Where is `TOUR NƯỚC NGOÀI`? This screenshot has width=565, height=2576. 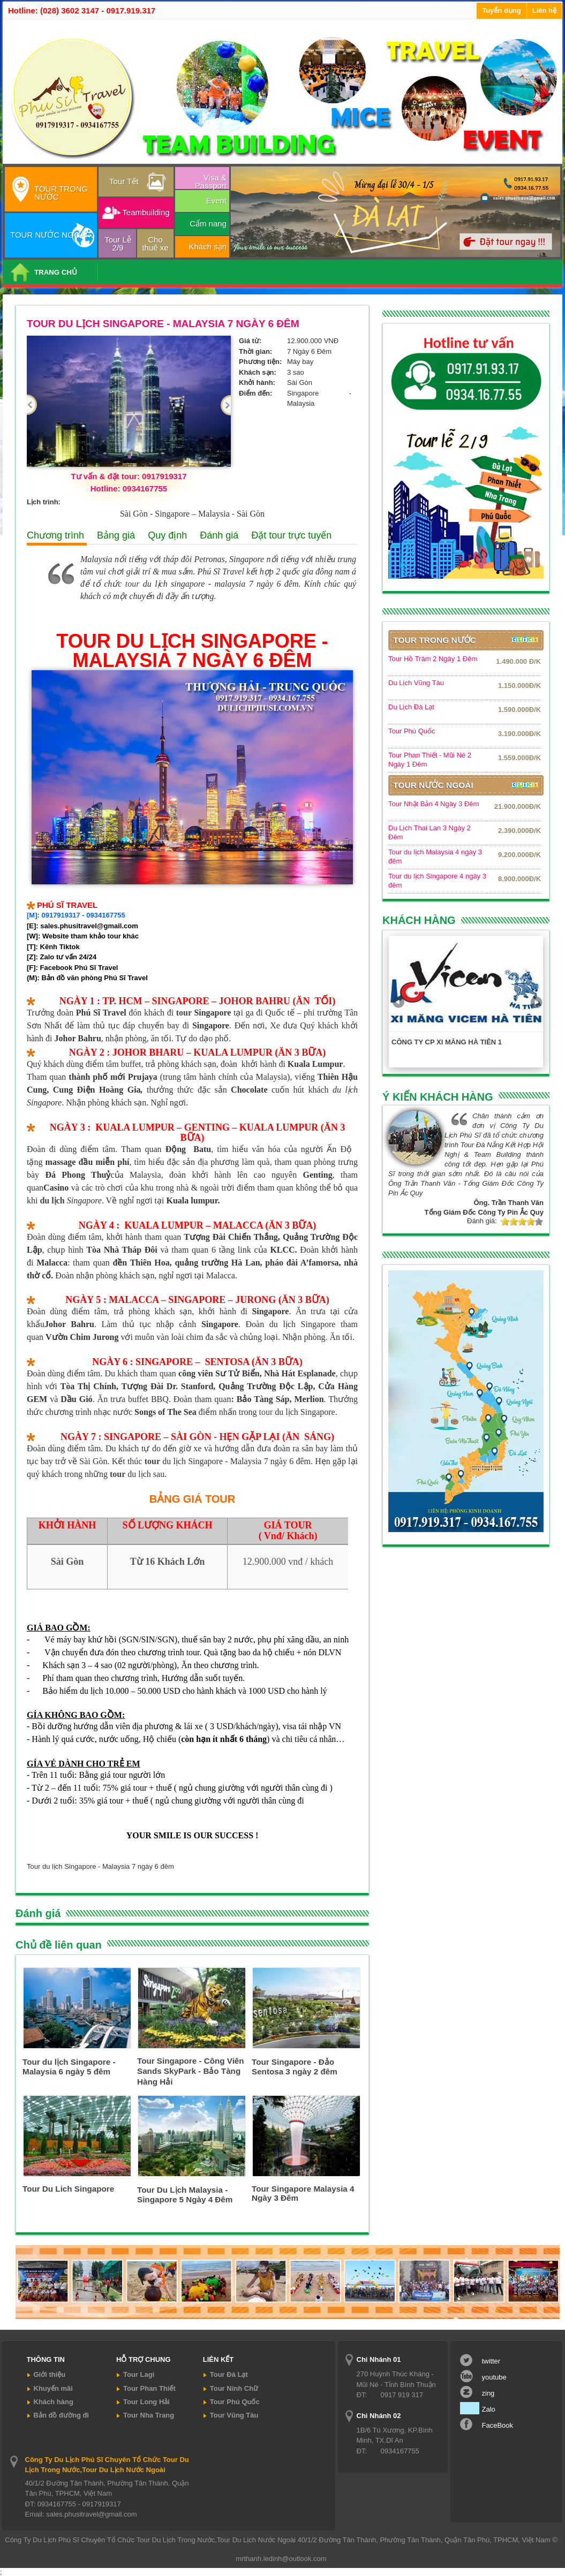
TOUR NƯỚC NGOÀI is located at coordinates (49, 234).